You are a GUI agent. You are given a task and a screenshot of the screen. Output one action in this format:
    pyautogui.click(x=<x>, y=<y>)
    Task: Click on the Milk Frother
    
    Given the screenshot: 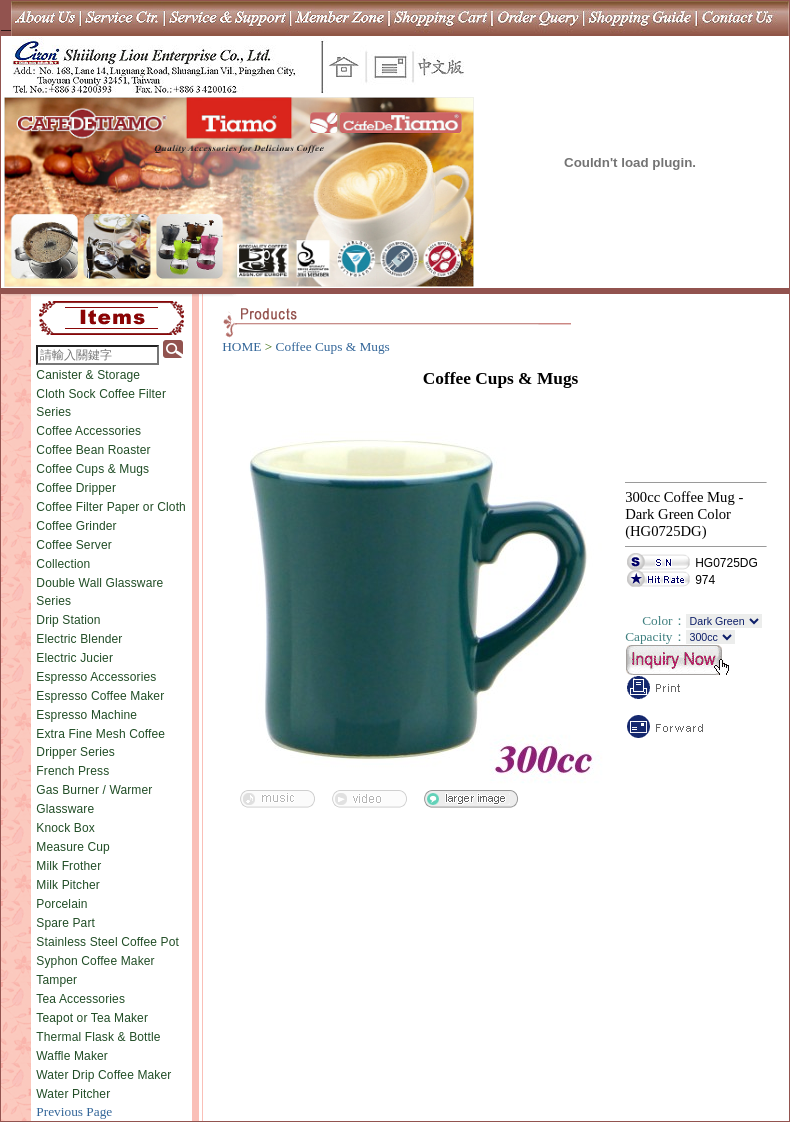 What is the action you would take?
    pyautogui.click(x=68, y=866)
    